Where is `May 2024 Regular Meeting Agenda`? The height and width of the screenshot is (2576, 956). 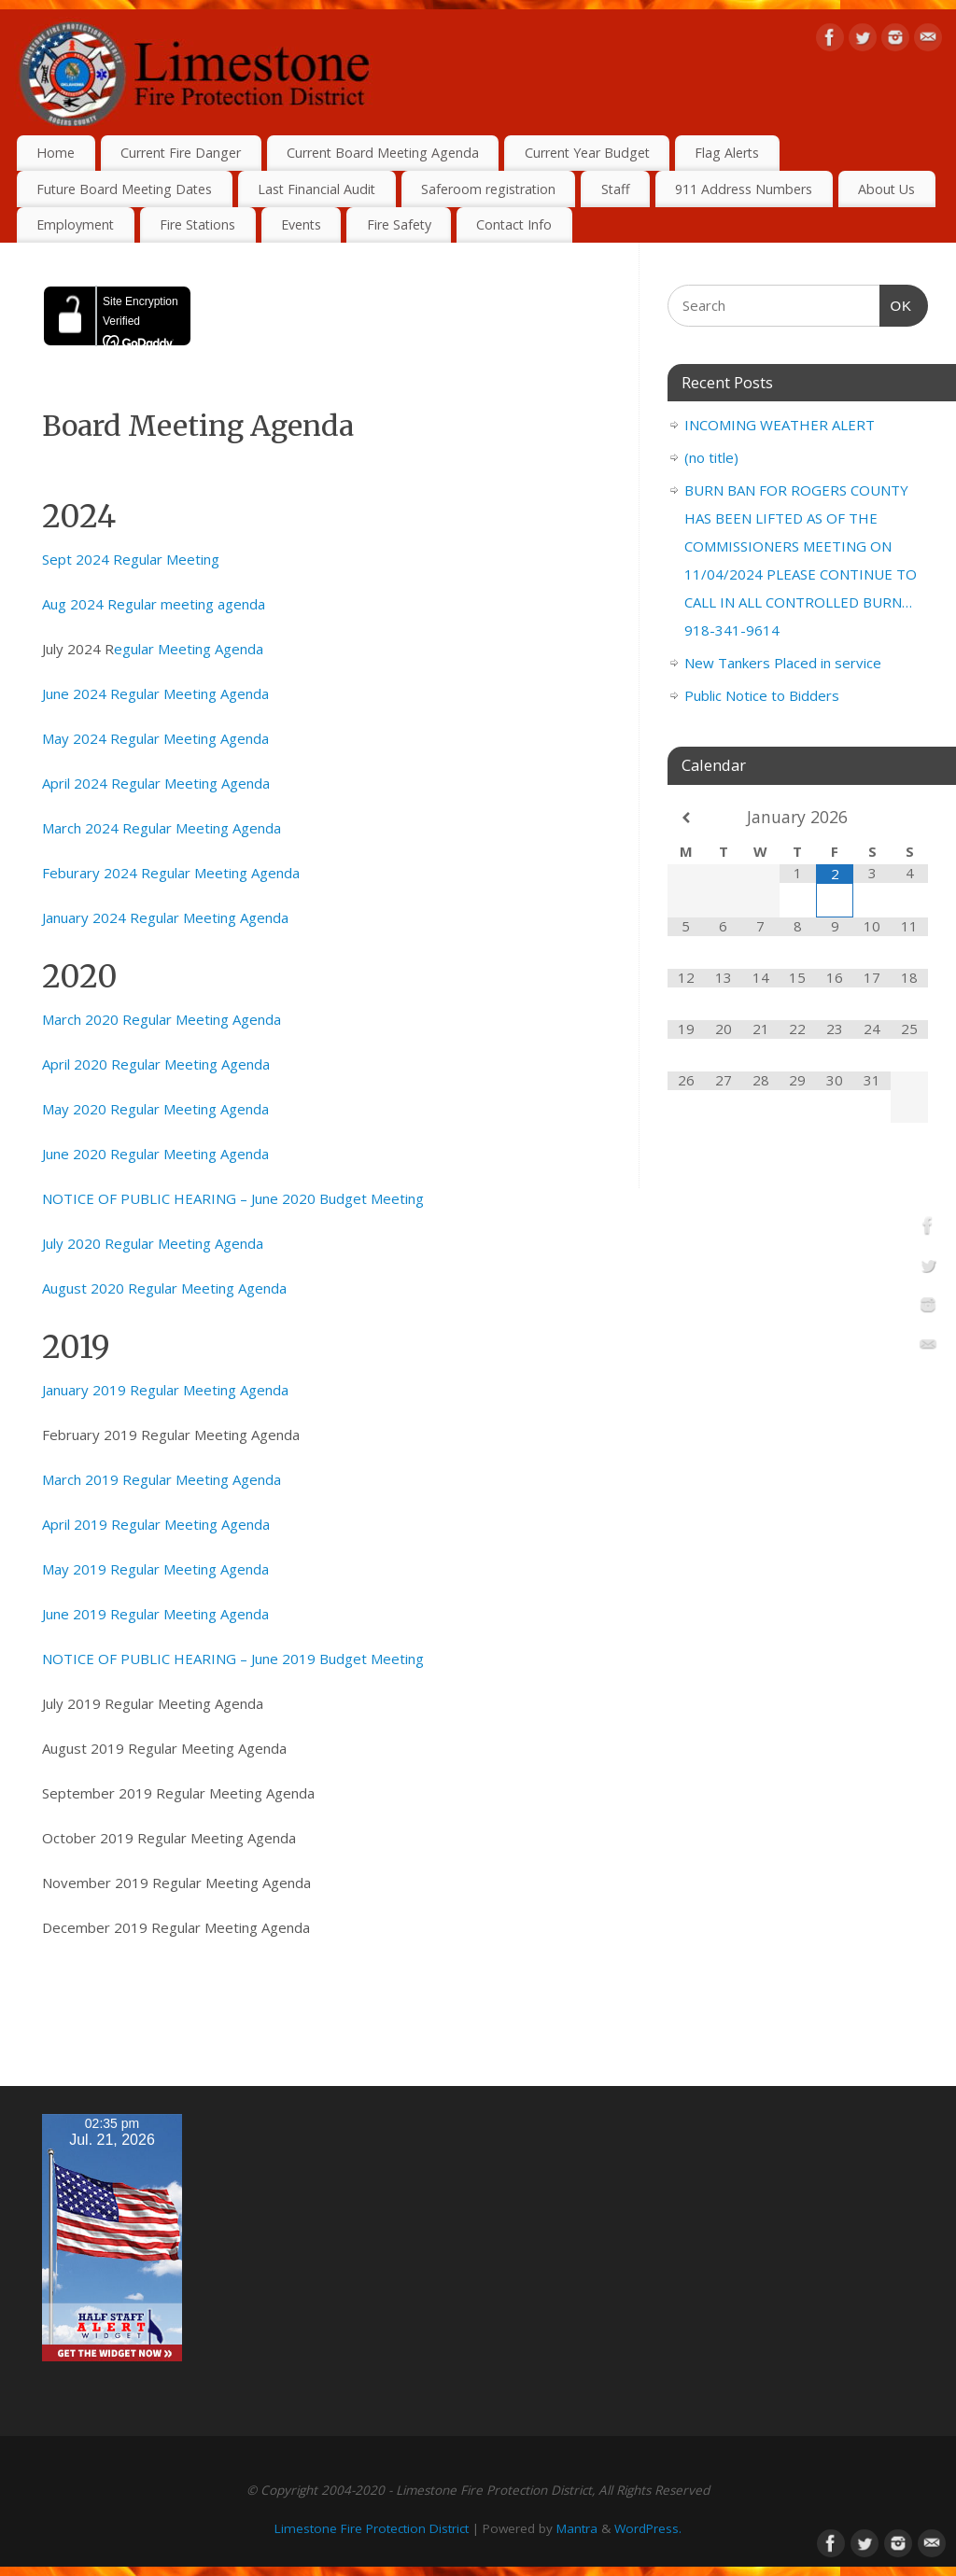
May 2024 Regular Meeting Agenda is located at coordinates (155, 738).